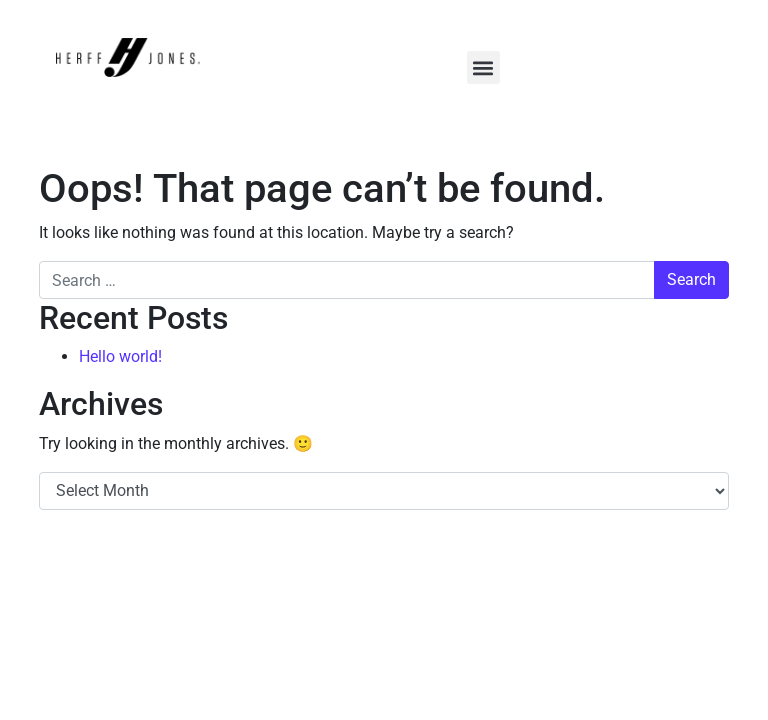 The height and width of the screenshot is (720, 768). I want to click on Hello world!, so click(120, 356).